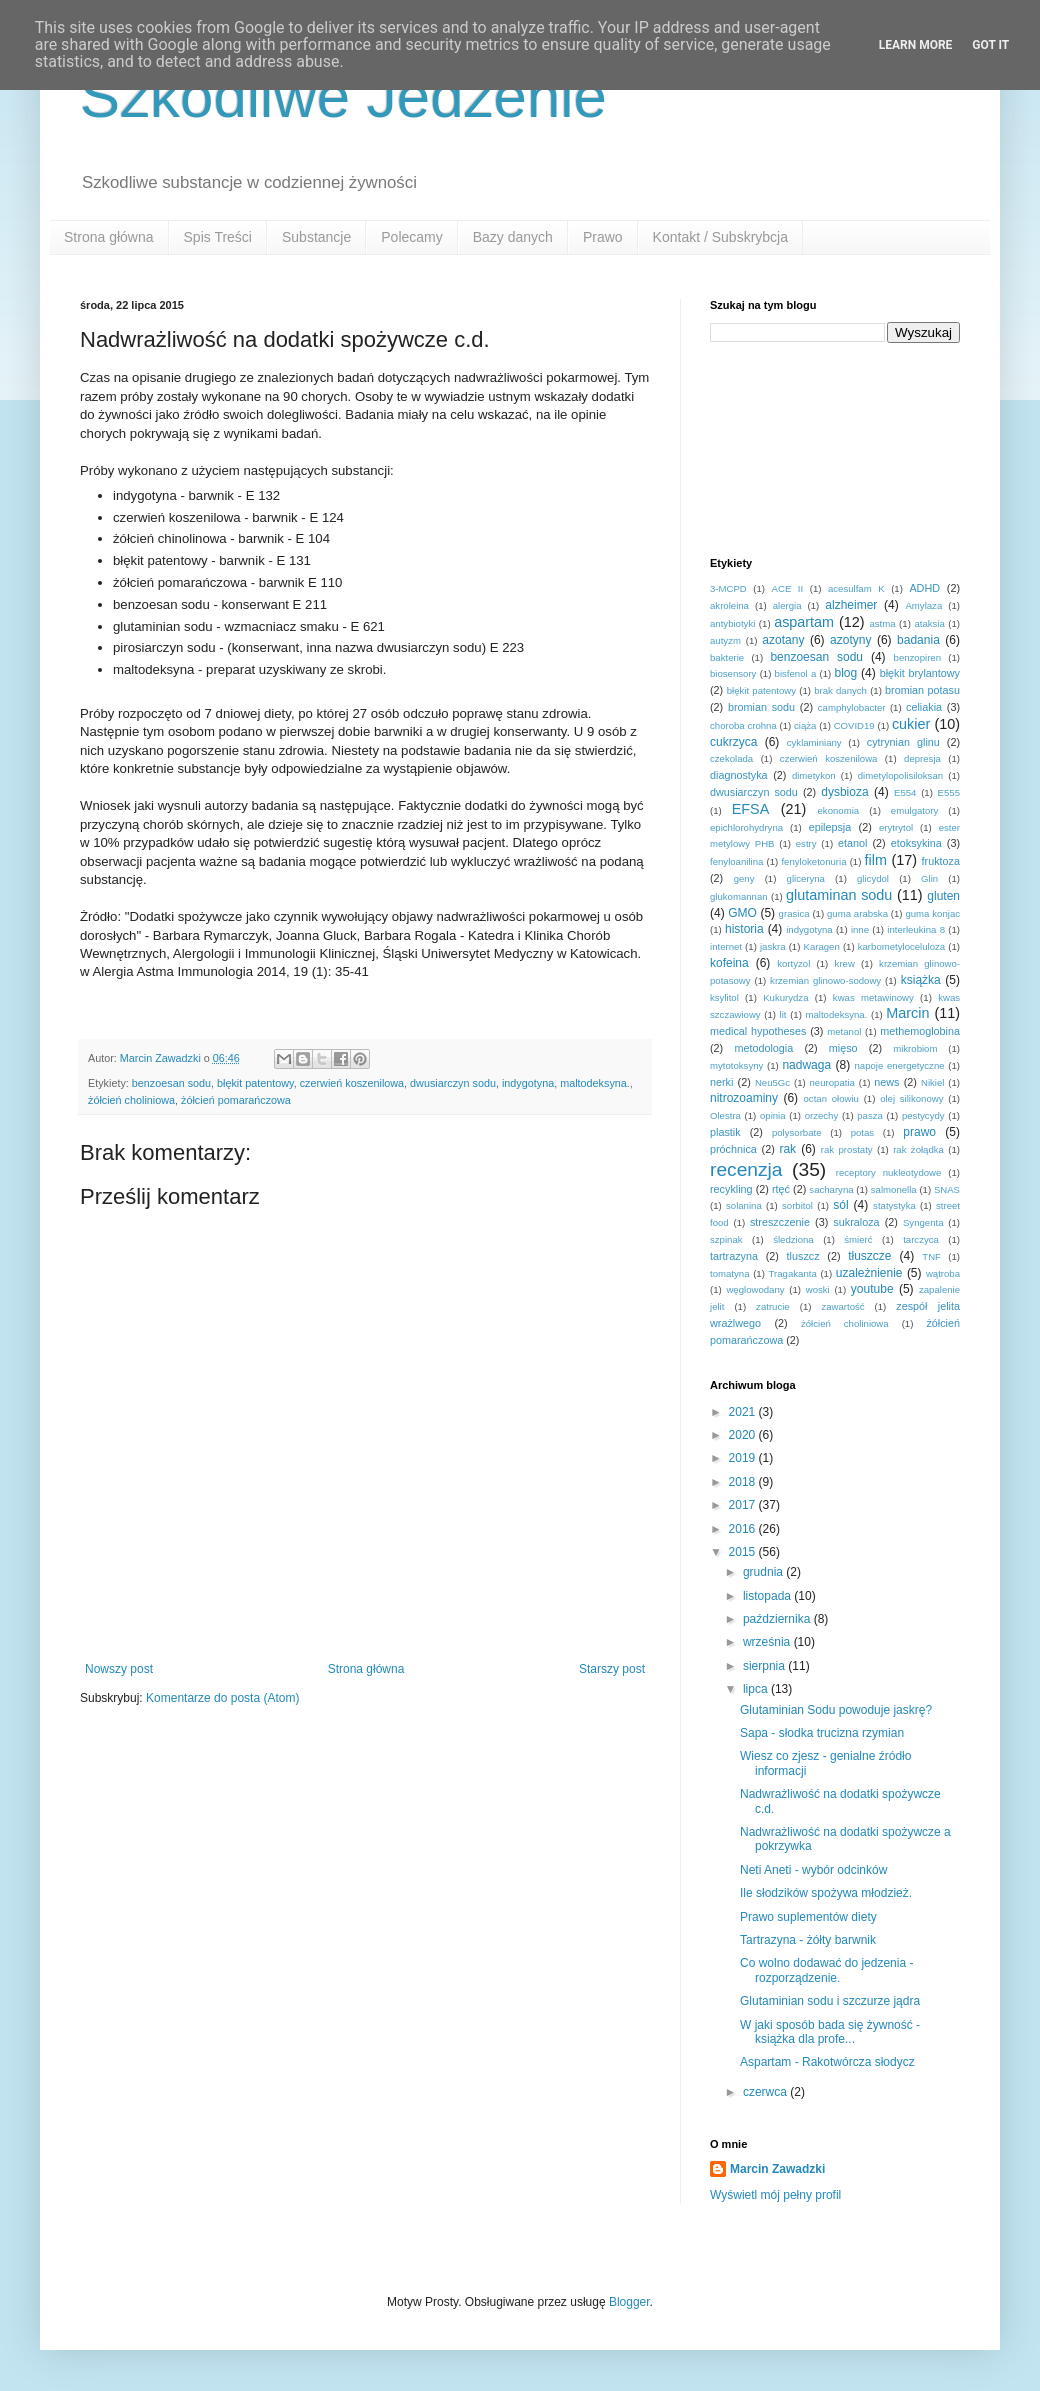  I want to click on Strona główna, so click(109, 237).